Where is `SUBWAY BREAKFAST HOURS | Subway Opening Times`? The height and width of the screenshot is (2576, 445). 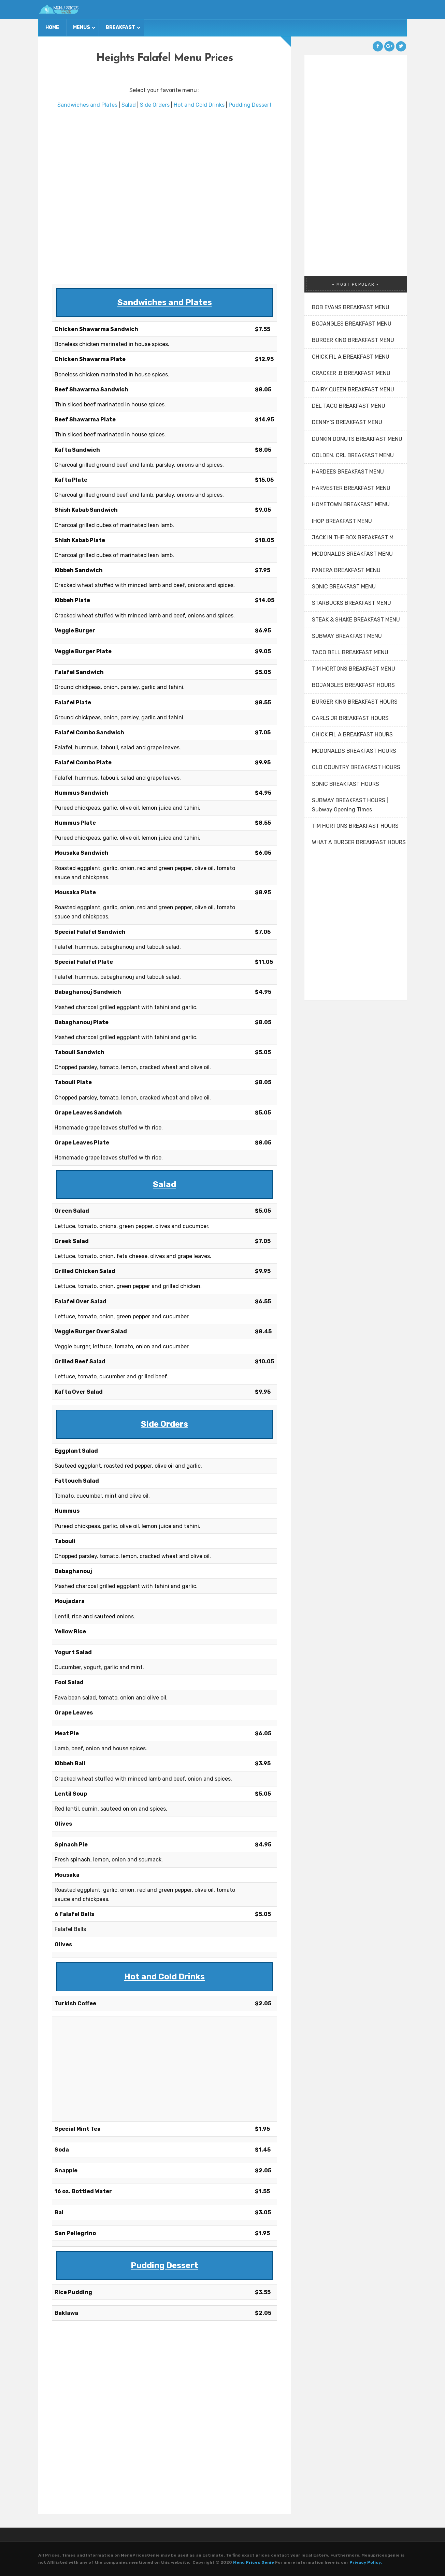 SUBWAY BREAKFAST HOURS | Subway Opening Times is located at coordinates (350, 805).